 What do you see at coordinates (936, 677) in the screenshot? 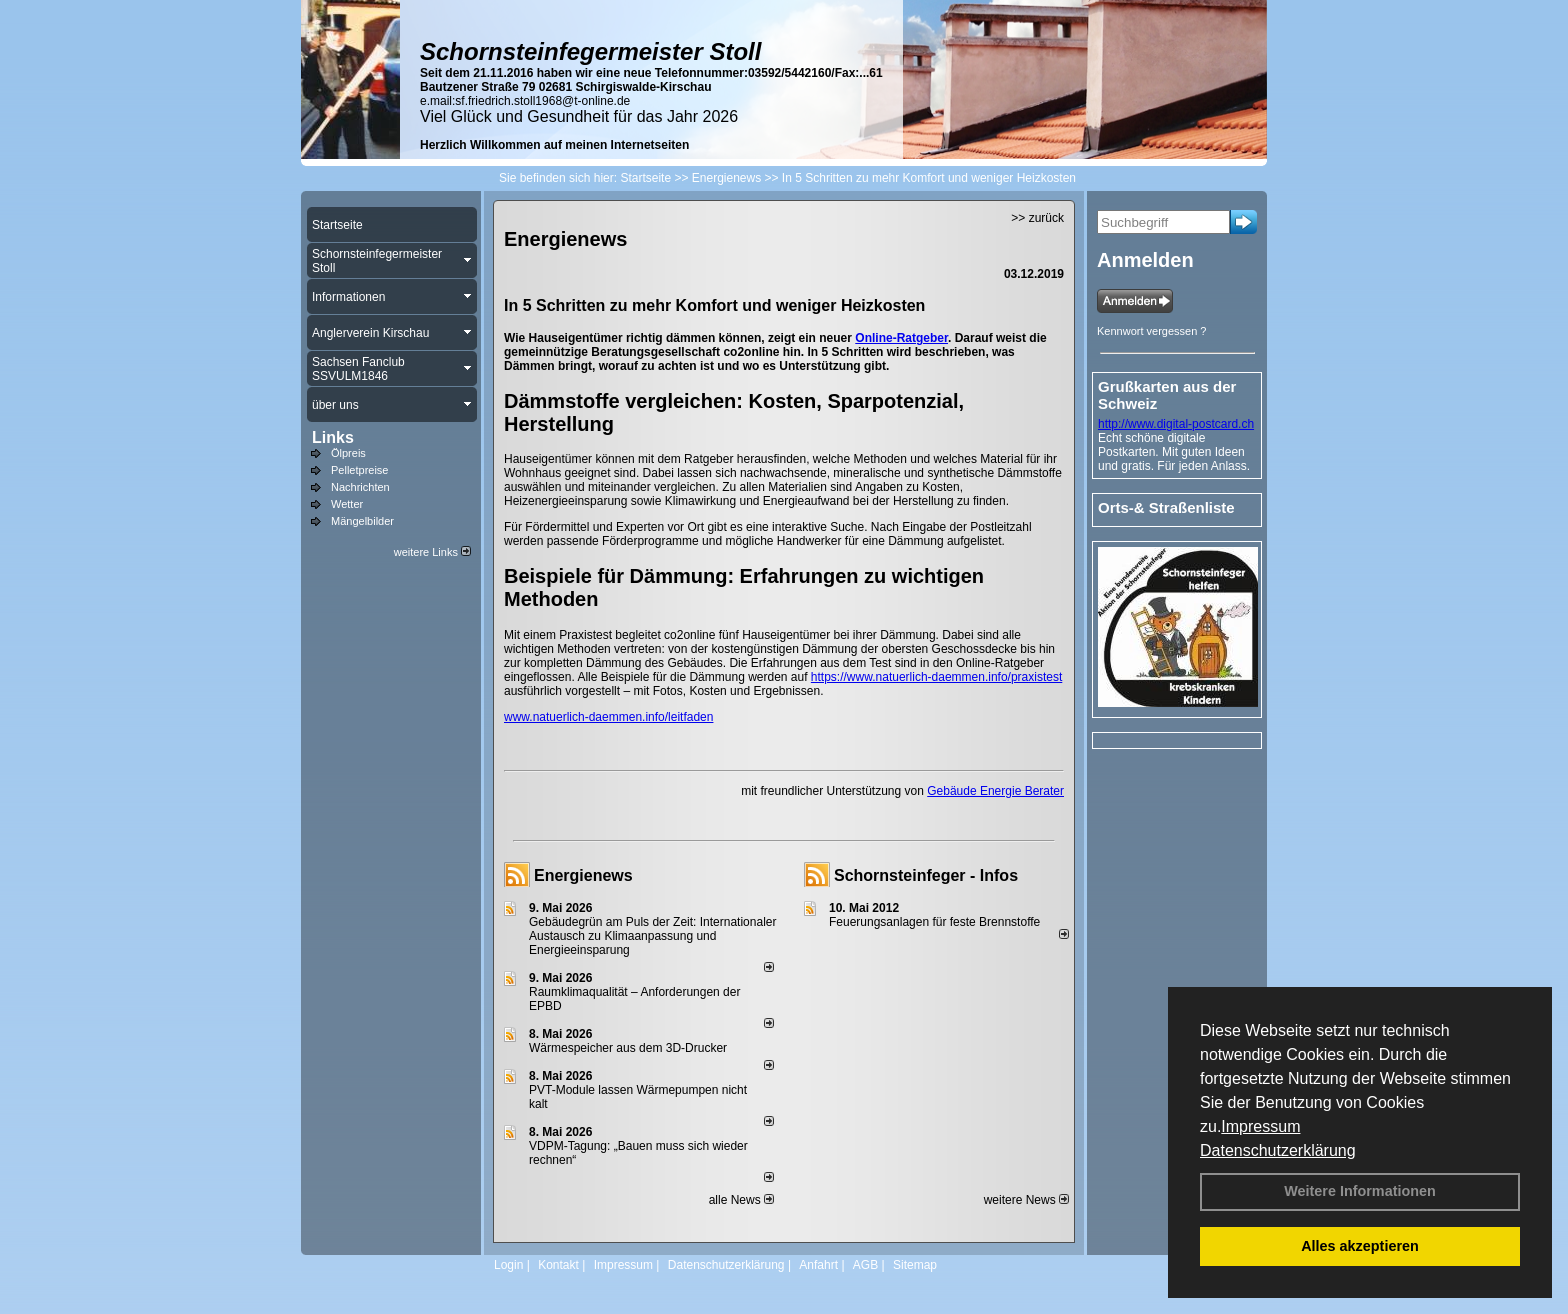
I see `https://www.natuerlich-daemmen.info/praxistest` at bounding box center [936, 677].